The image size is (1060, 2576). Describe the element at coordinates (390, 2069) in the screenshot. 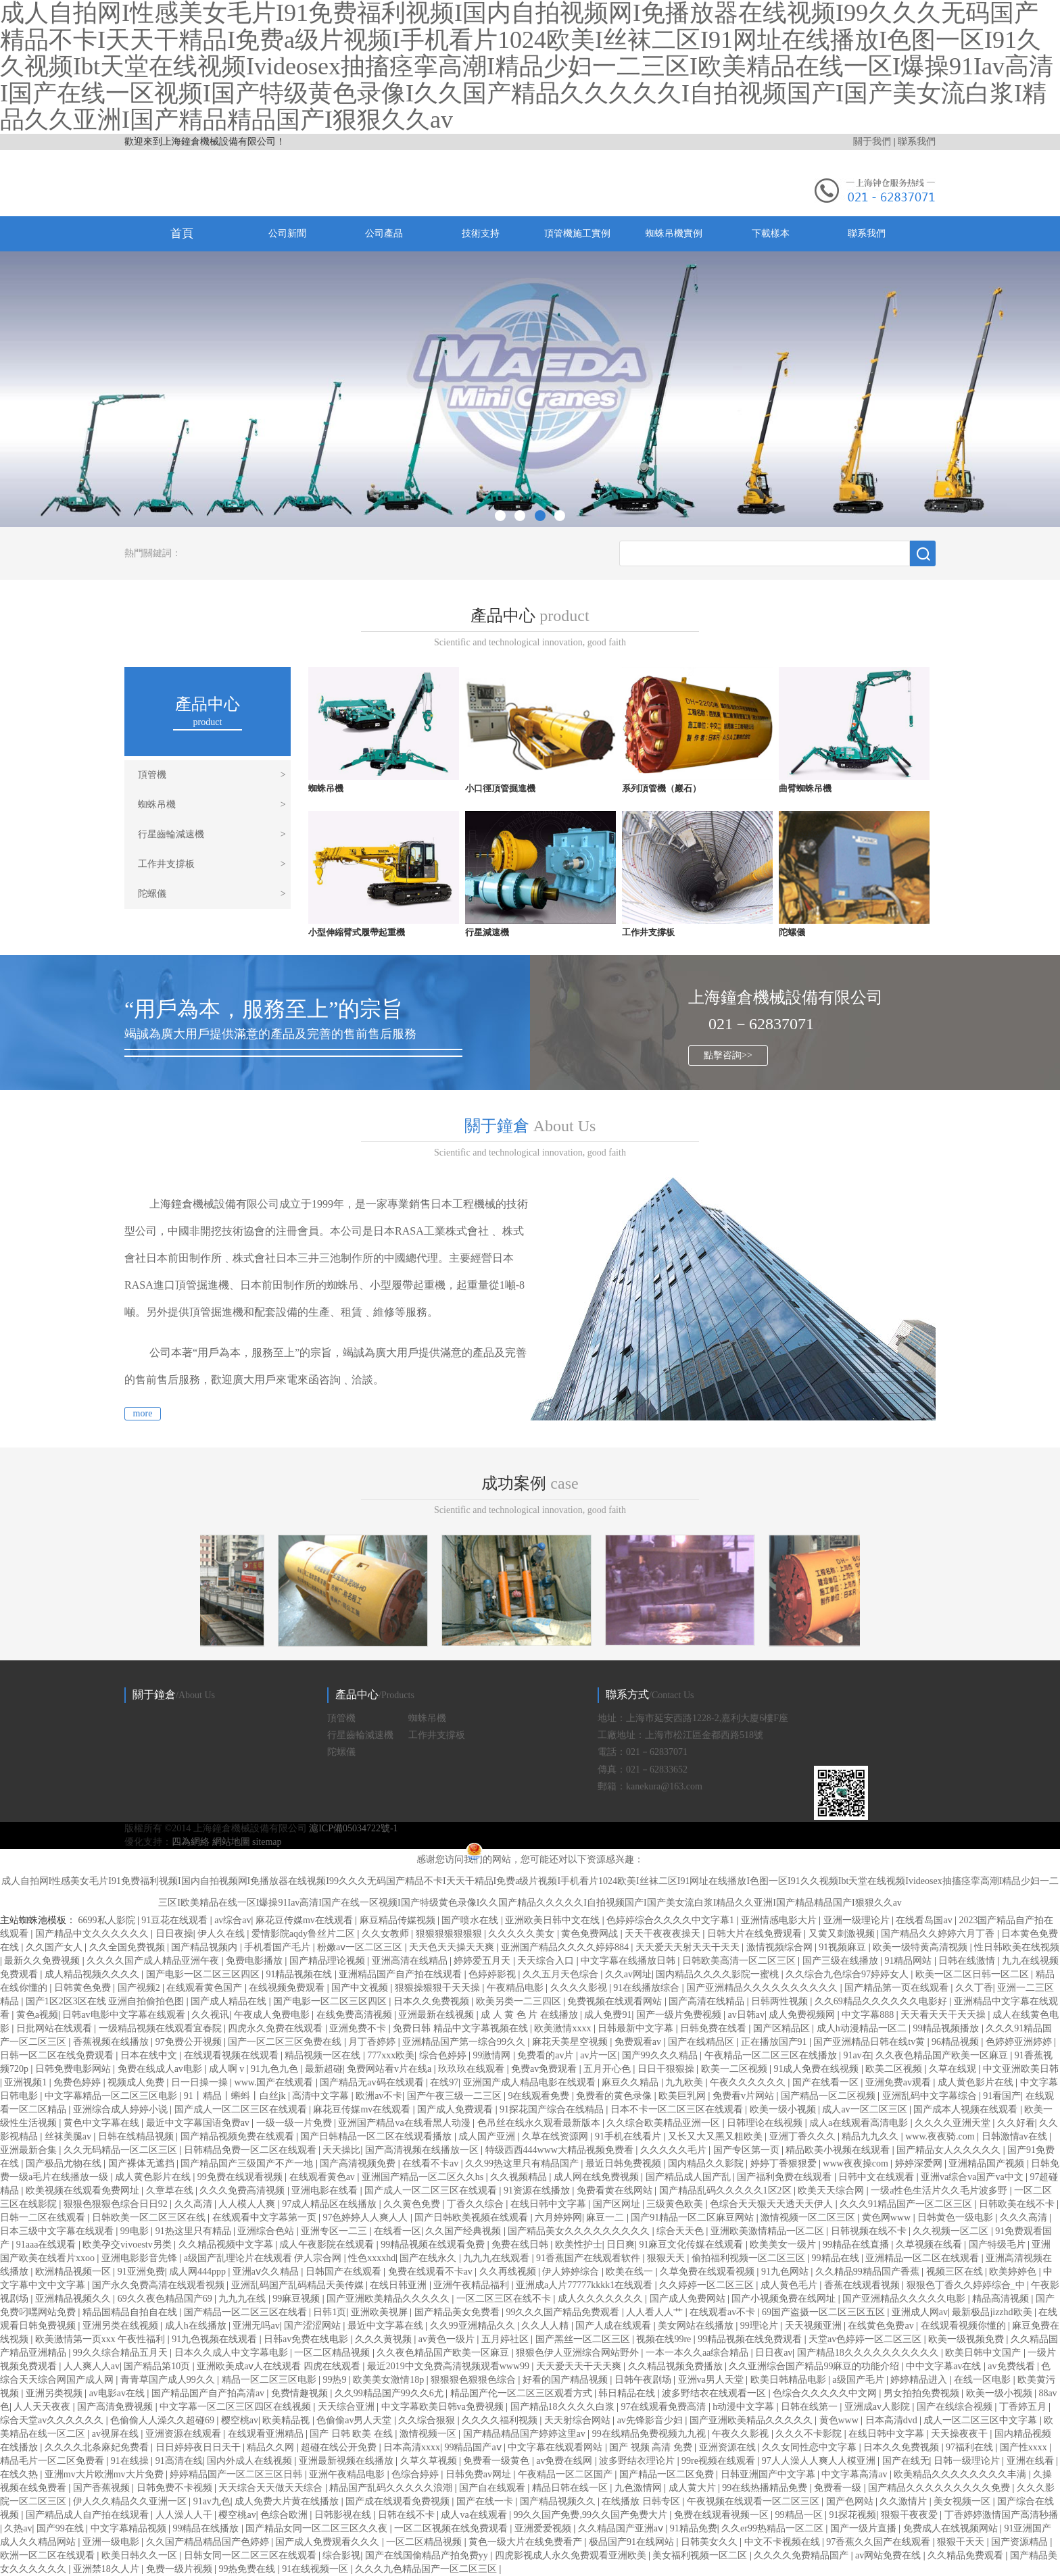

I see `免费网站看v片在线a` at that location.